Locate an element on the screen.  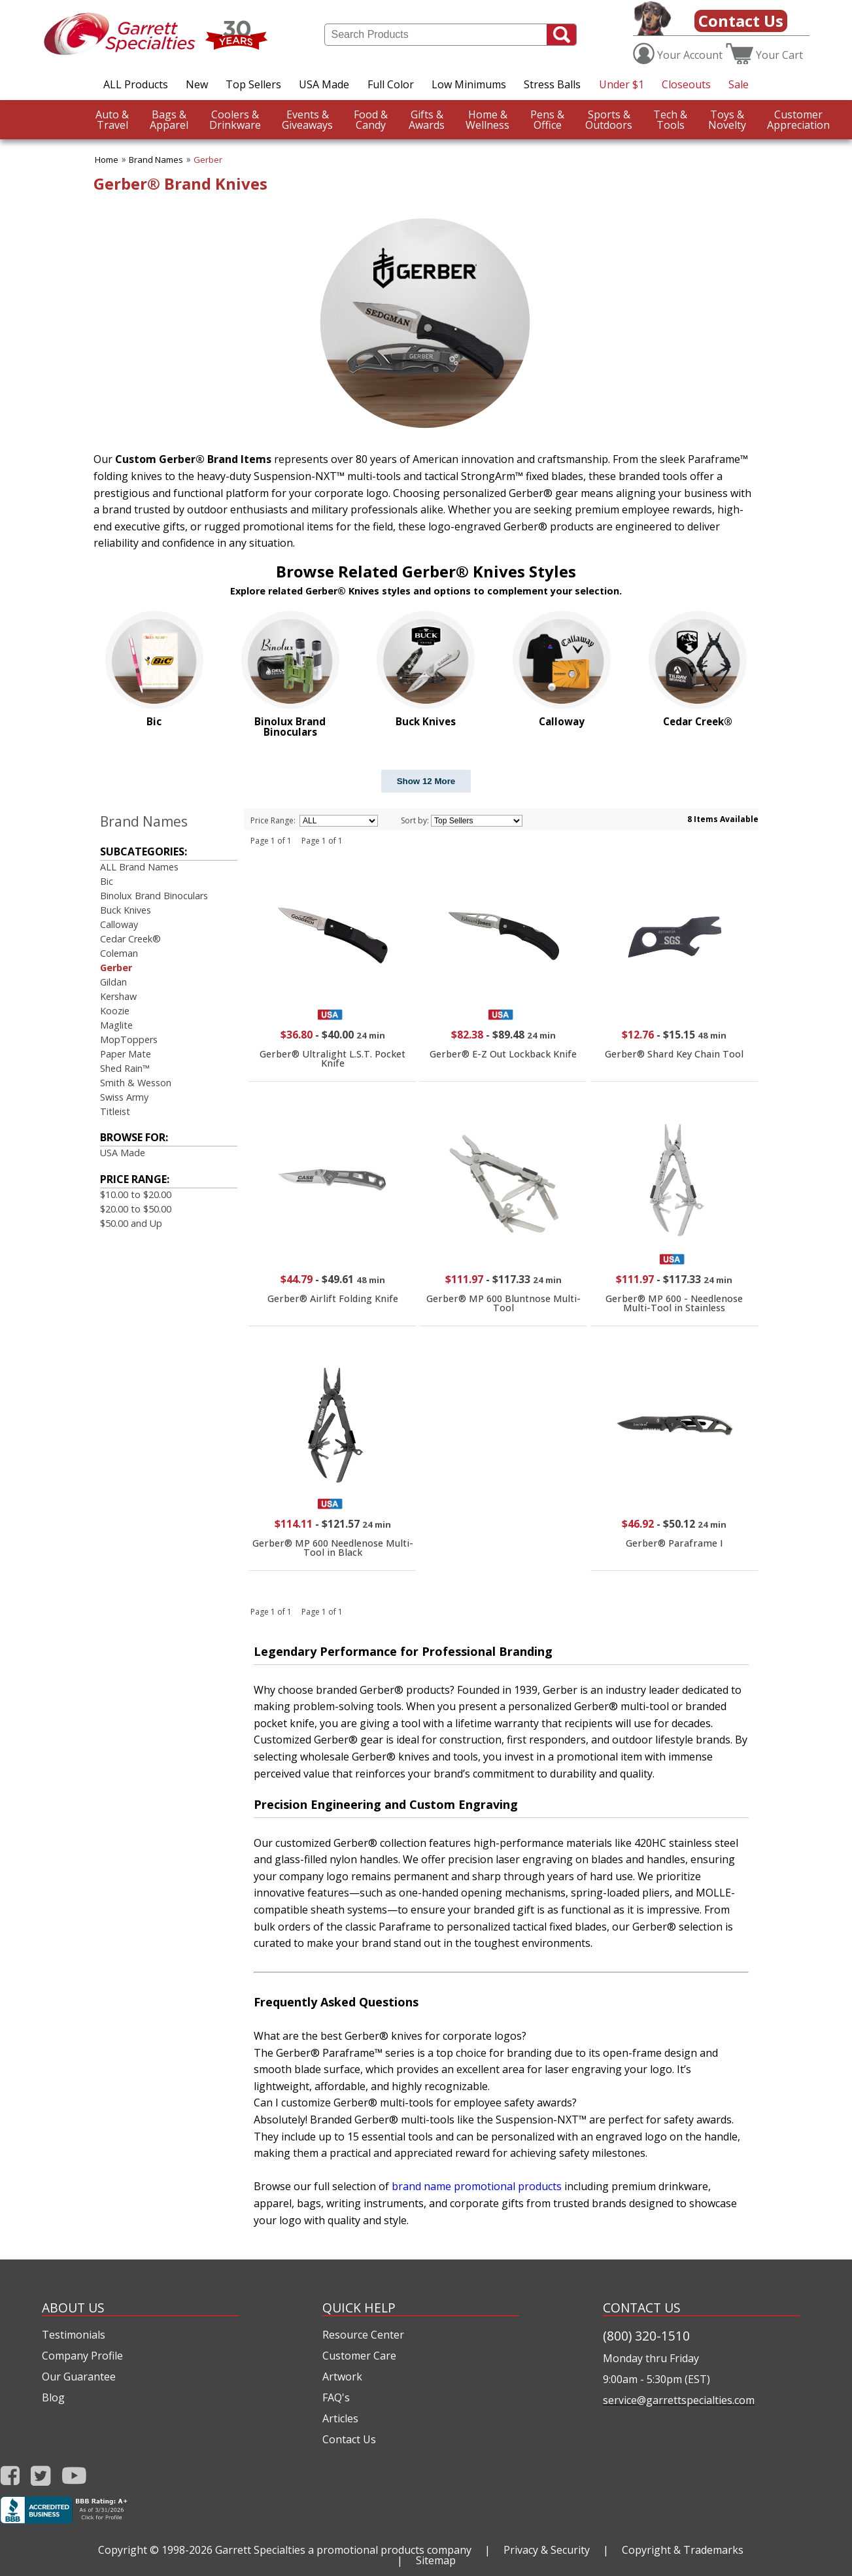
$10.00 to $20.00 is located at coordinates (135, 1194).